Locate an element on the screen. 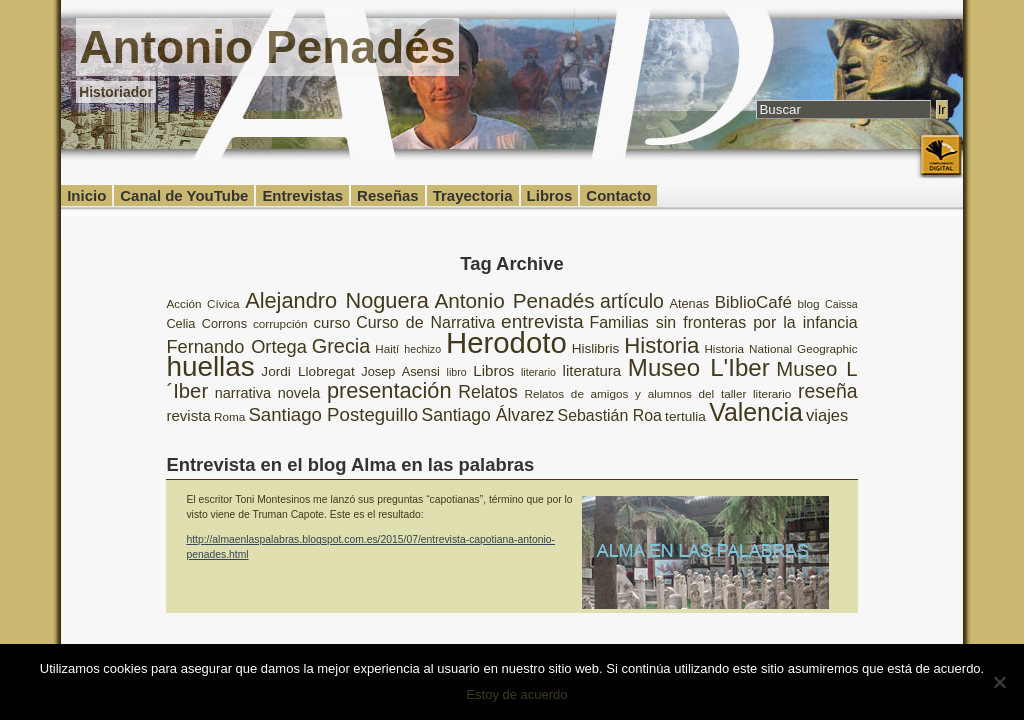  literatura [literatura (12 elementos)] is located at coordinates (592, 370).